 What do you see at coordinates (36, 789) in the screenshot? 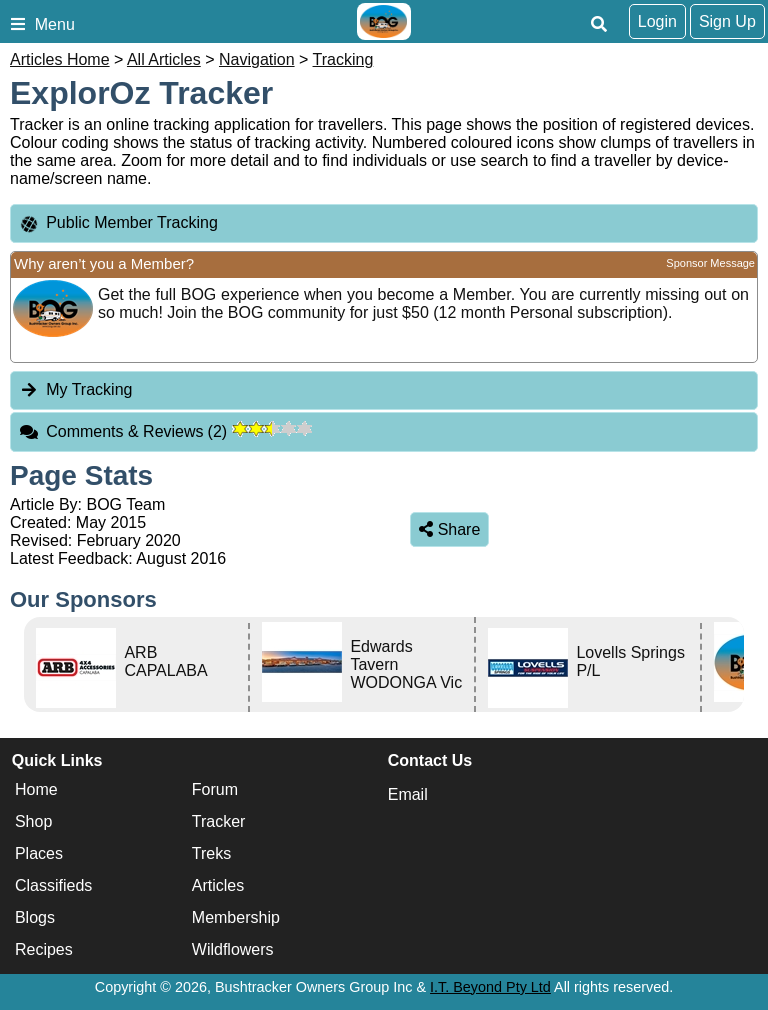
I see `Home` at bounding box center [36, 789].